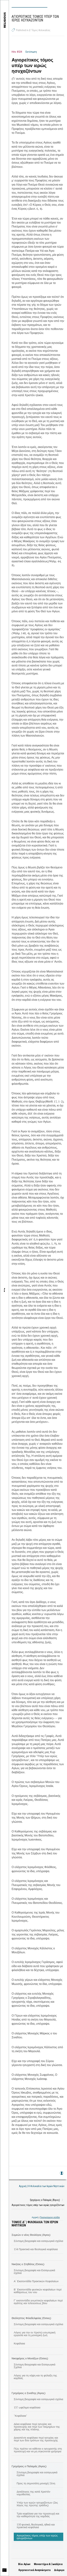 The image size is (67, 2576). Describe the element at coordinates (37, 2537) in the screenshot. I see `Αγιορείτικος τόμος υπέρ των ιερώς ησυχαζόντων` at that location.